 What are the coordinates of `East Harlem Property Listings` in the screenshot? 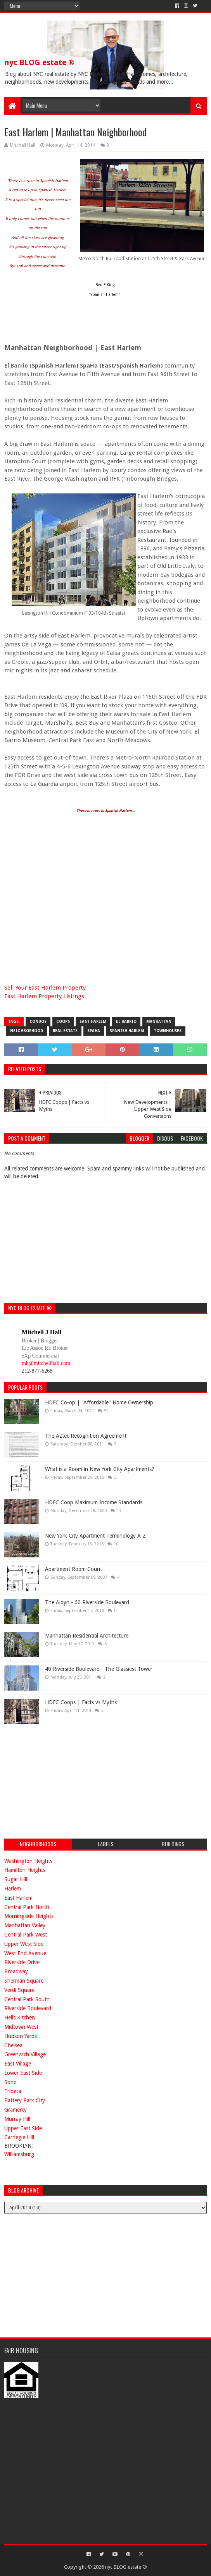 It's located at (44, 996).